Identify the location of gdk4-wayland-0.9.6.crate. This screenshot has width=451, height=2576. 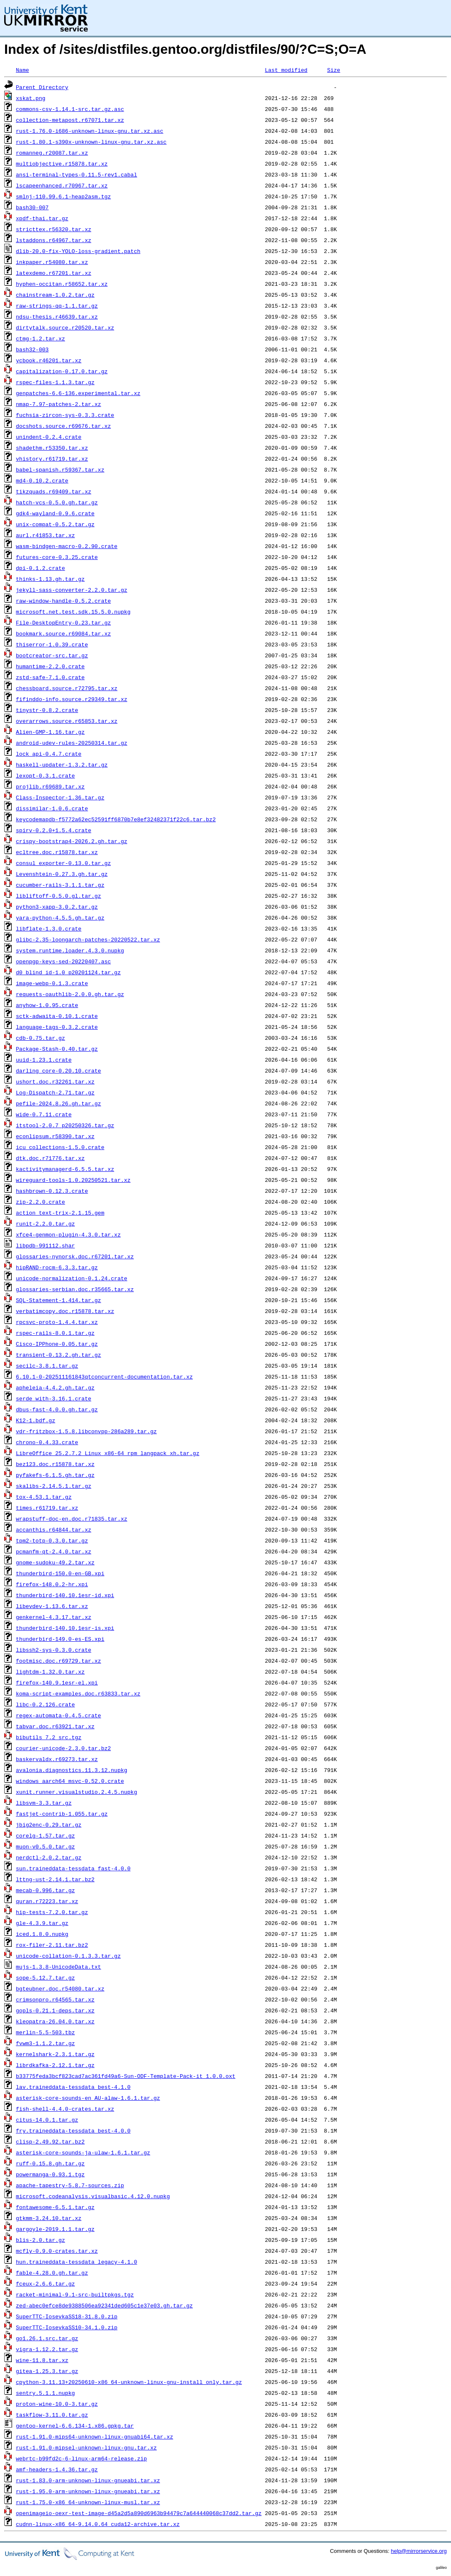
(55, 513).